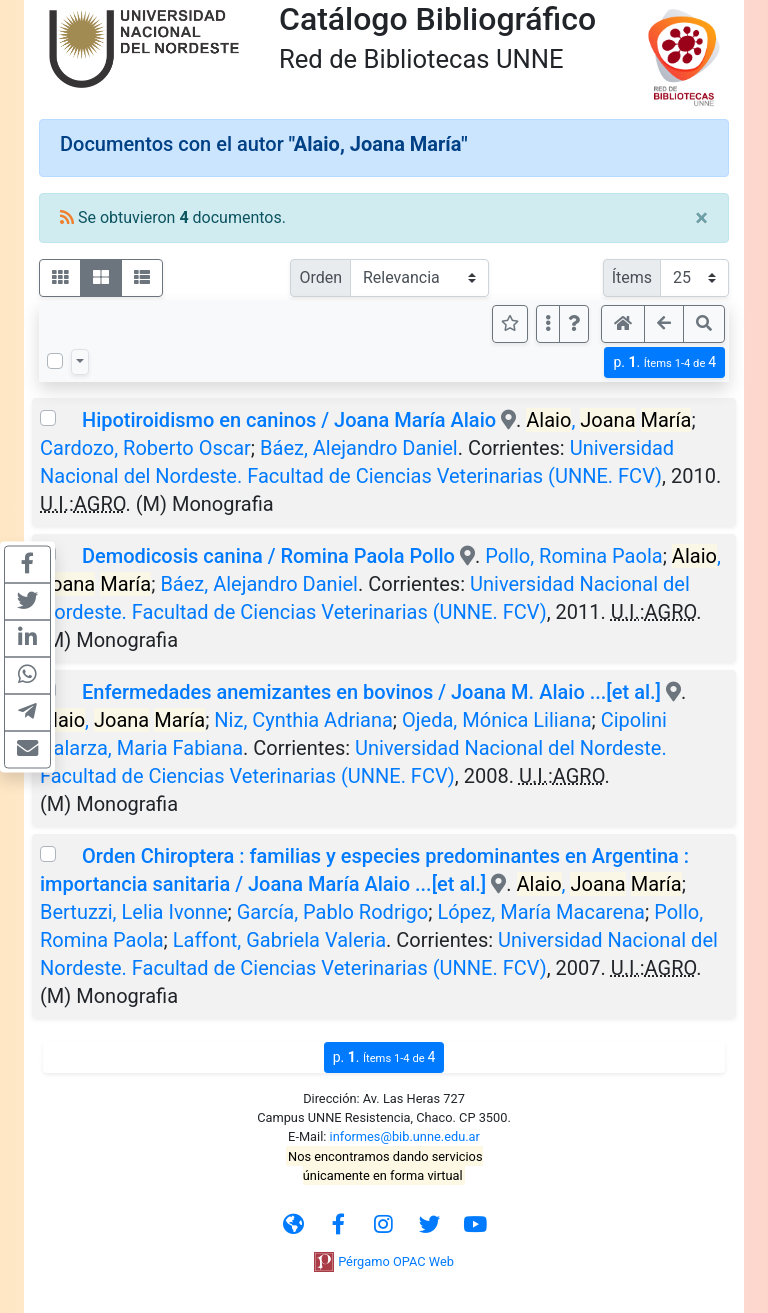 Image resolution: width=768 pixels, height=1313 pixels. Describe the element at coordinates (145, 448) in the screenshot. I see `Cardozo, Roberto Oscar` at that location.